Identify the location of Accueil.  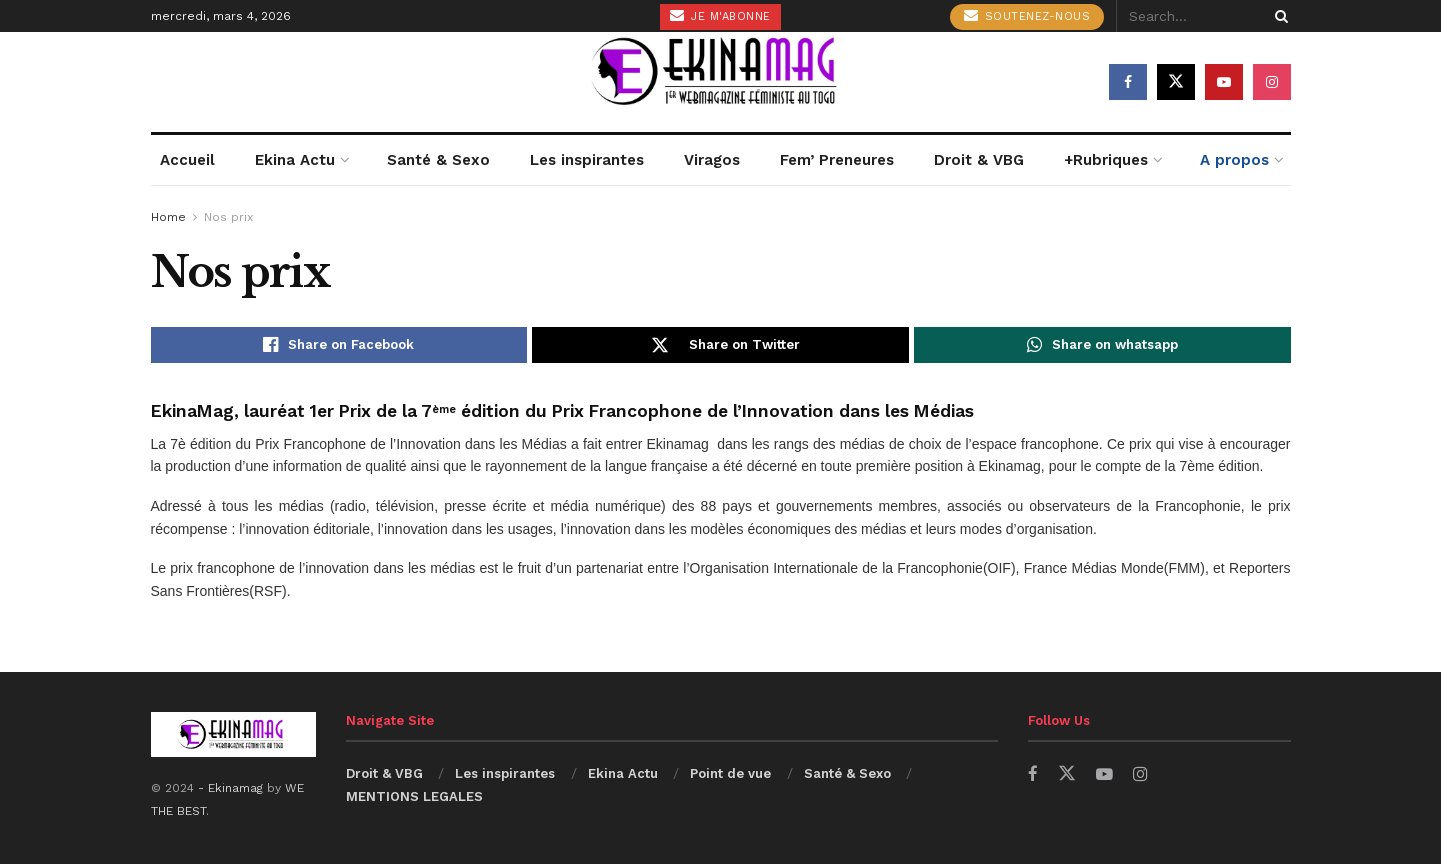
(187, 160).